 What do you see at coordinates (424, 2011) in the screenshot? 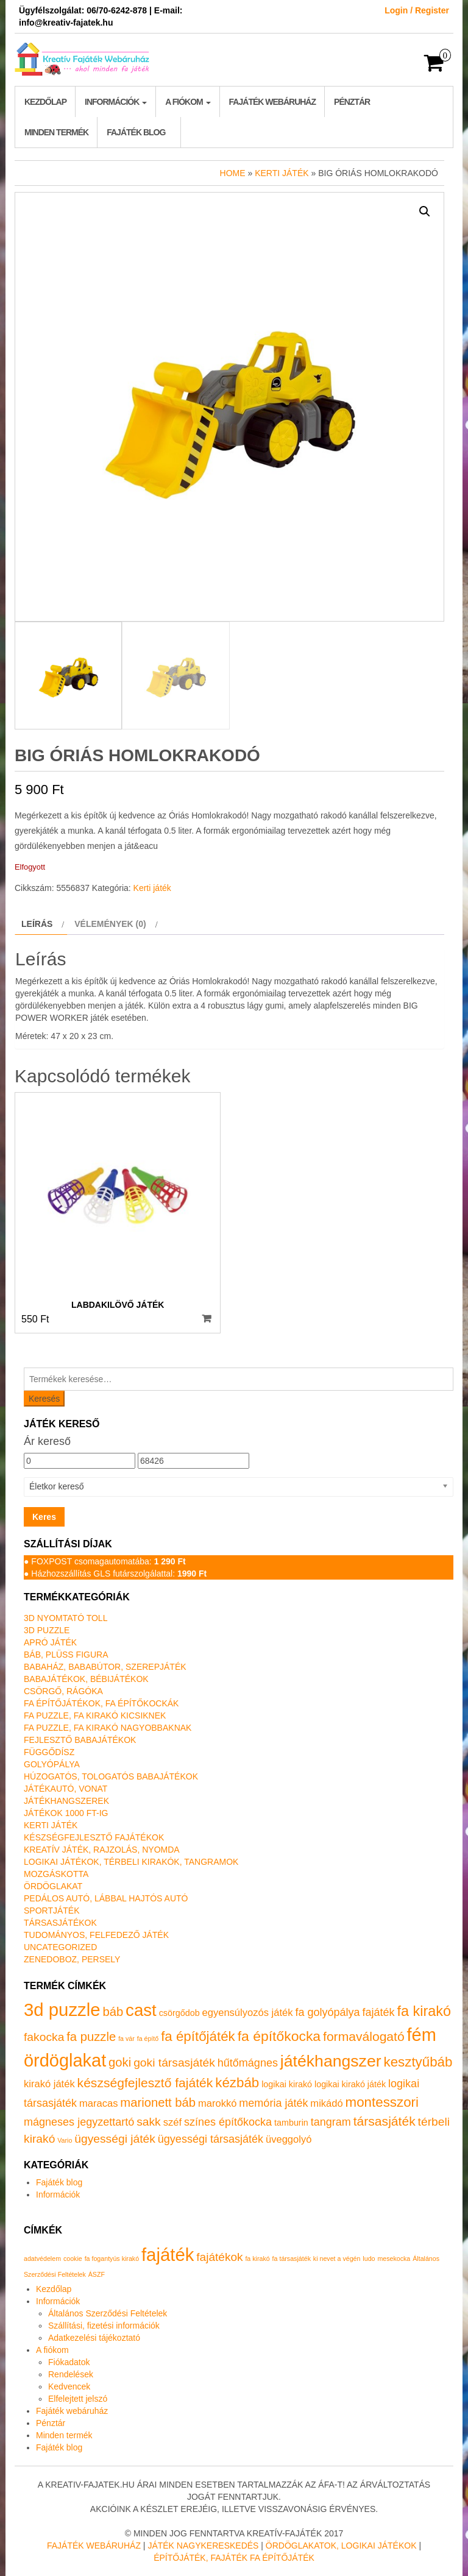
I see `fa kirakó [fa kirakó (10 termék)]` at bounding box center [424, 2011].